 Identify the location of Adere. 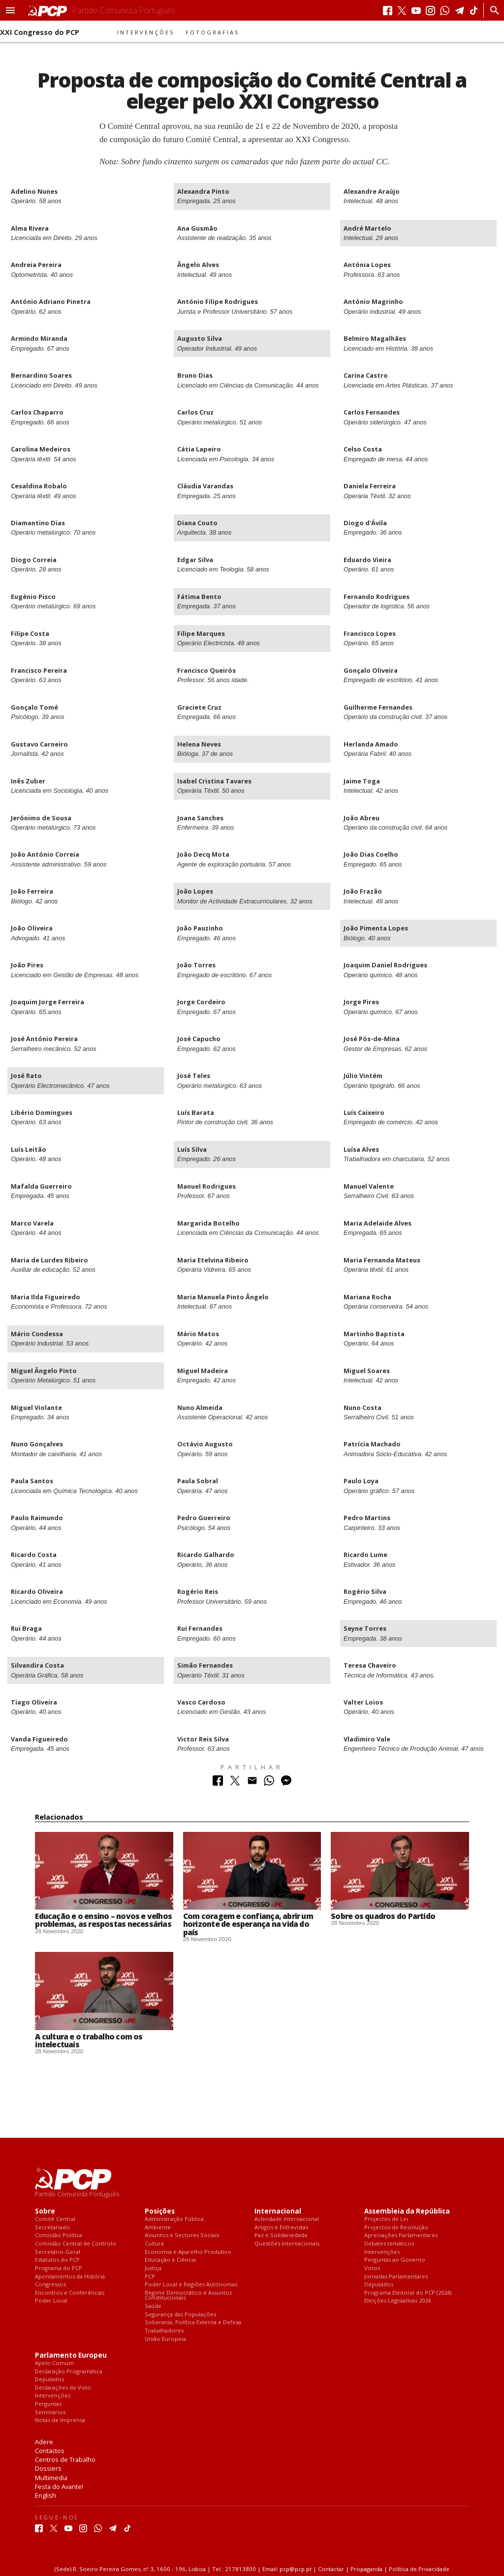
(44, 2442).